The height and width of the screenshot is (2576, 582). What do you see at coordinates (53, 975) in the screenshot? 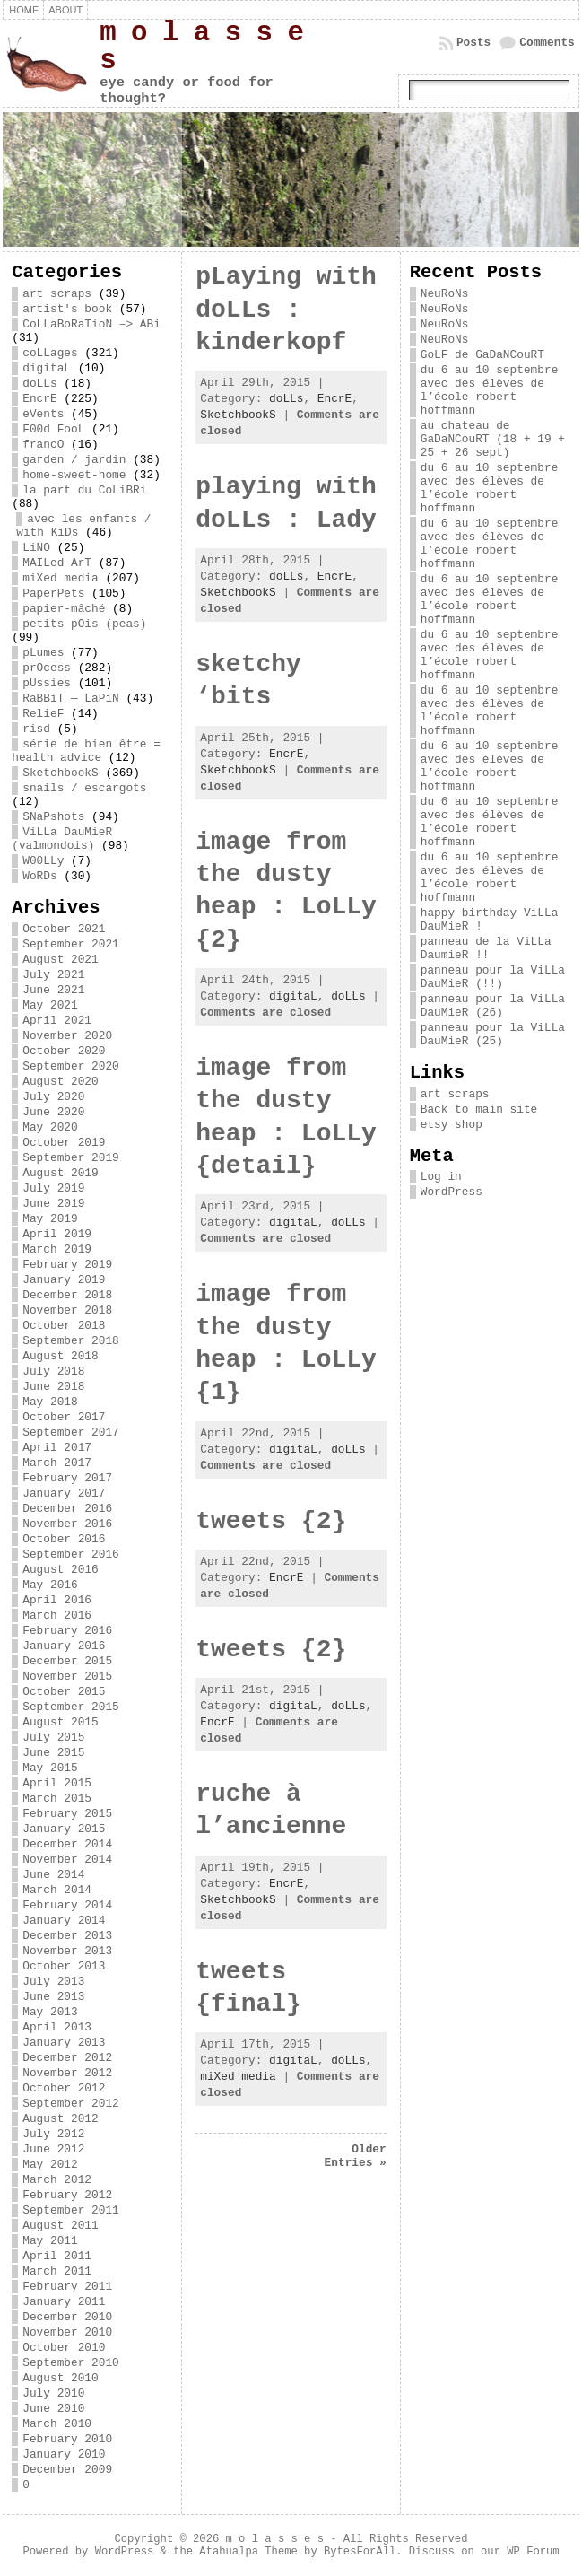
I see `July 2021` at bounding box center [53, 975].